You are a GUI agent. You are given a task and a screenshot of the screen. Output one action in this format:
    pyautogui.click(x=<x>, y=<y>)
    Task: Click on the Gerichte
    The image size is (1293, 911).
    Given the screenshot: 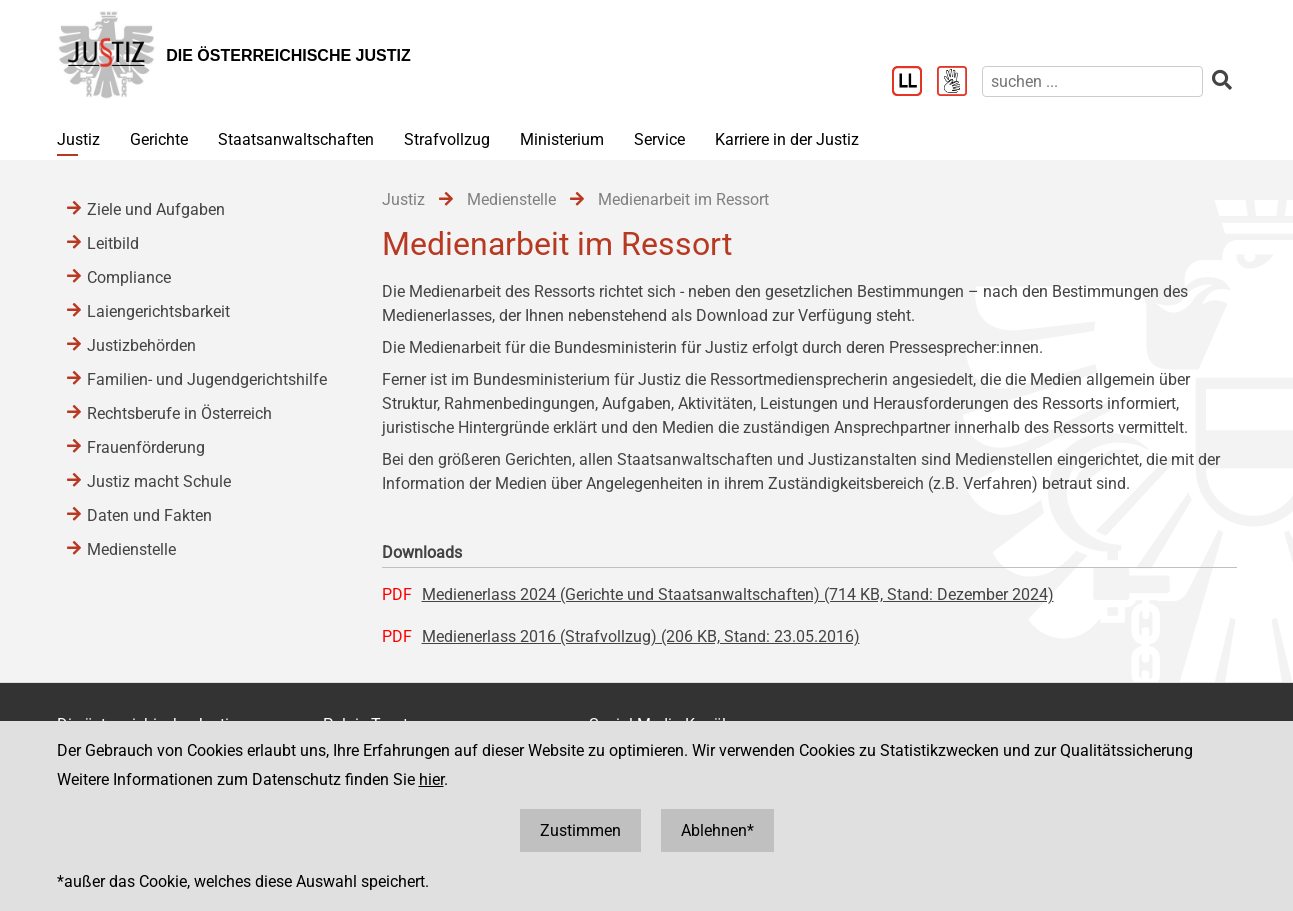 What is the action you would take?
    pyautogui.click(x=159, y=139)
    